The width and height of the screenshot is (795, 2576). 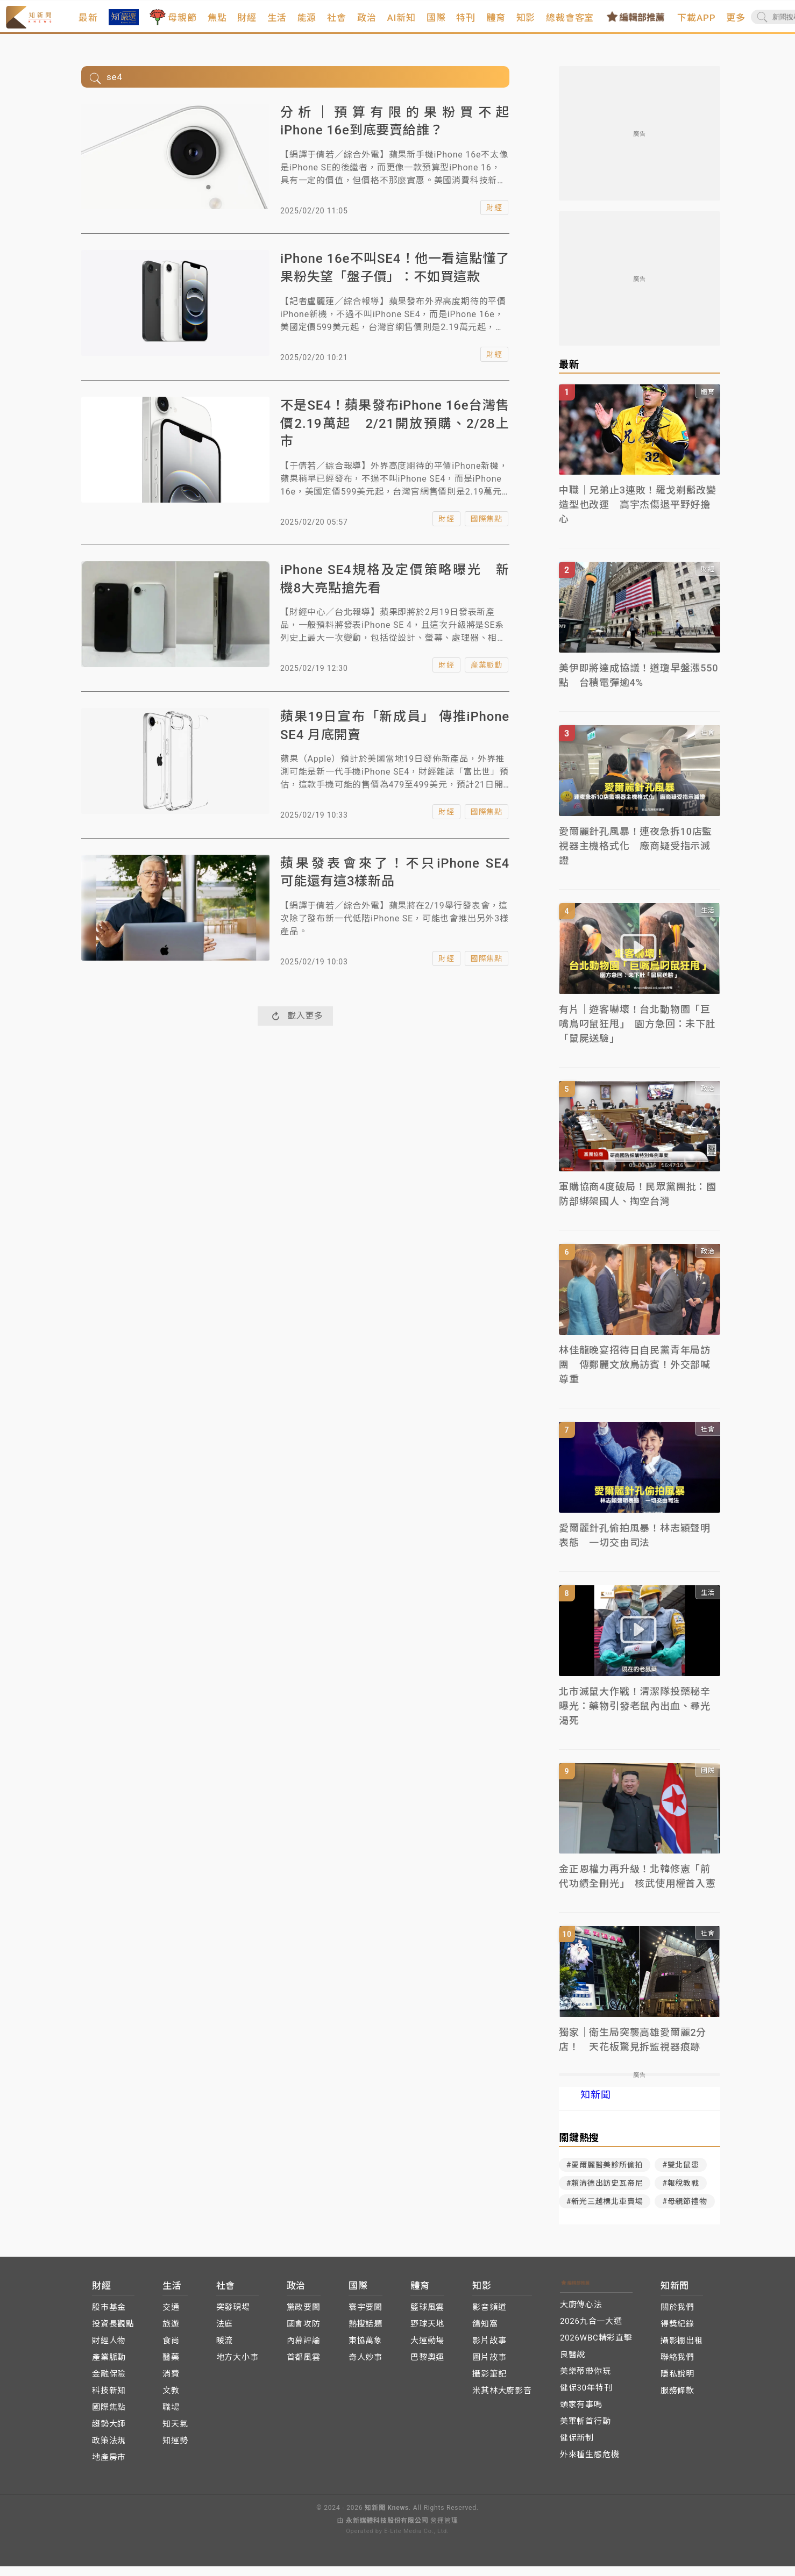 What do you see at coordinates (682, 2351) in the screenshot?
I see `攝影棚出租` at bounding box center [682, 2351].